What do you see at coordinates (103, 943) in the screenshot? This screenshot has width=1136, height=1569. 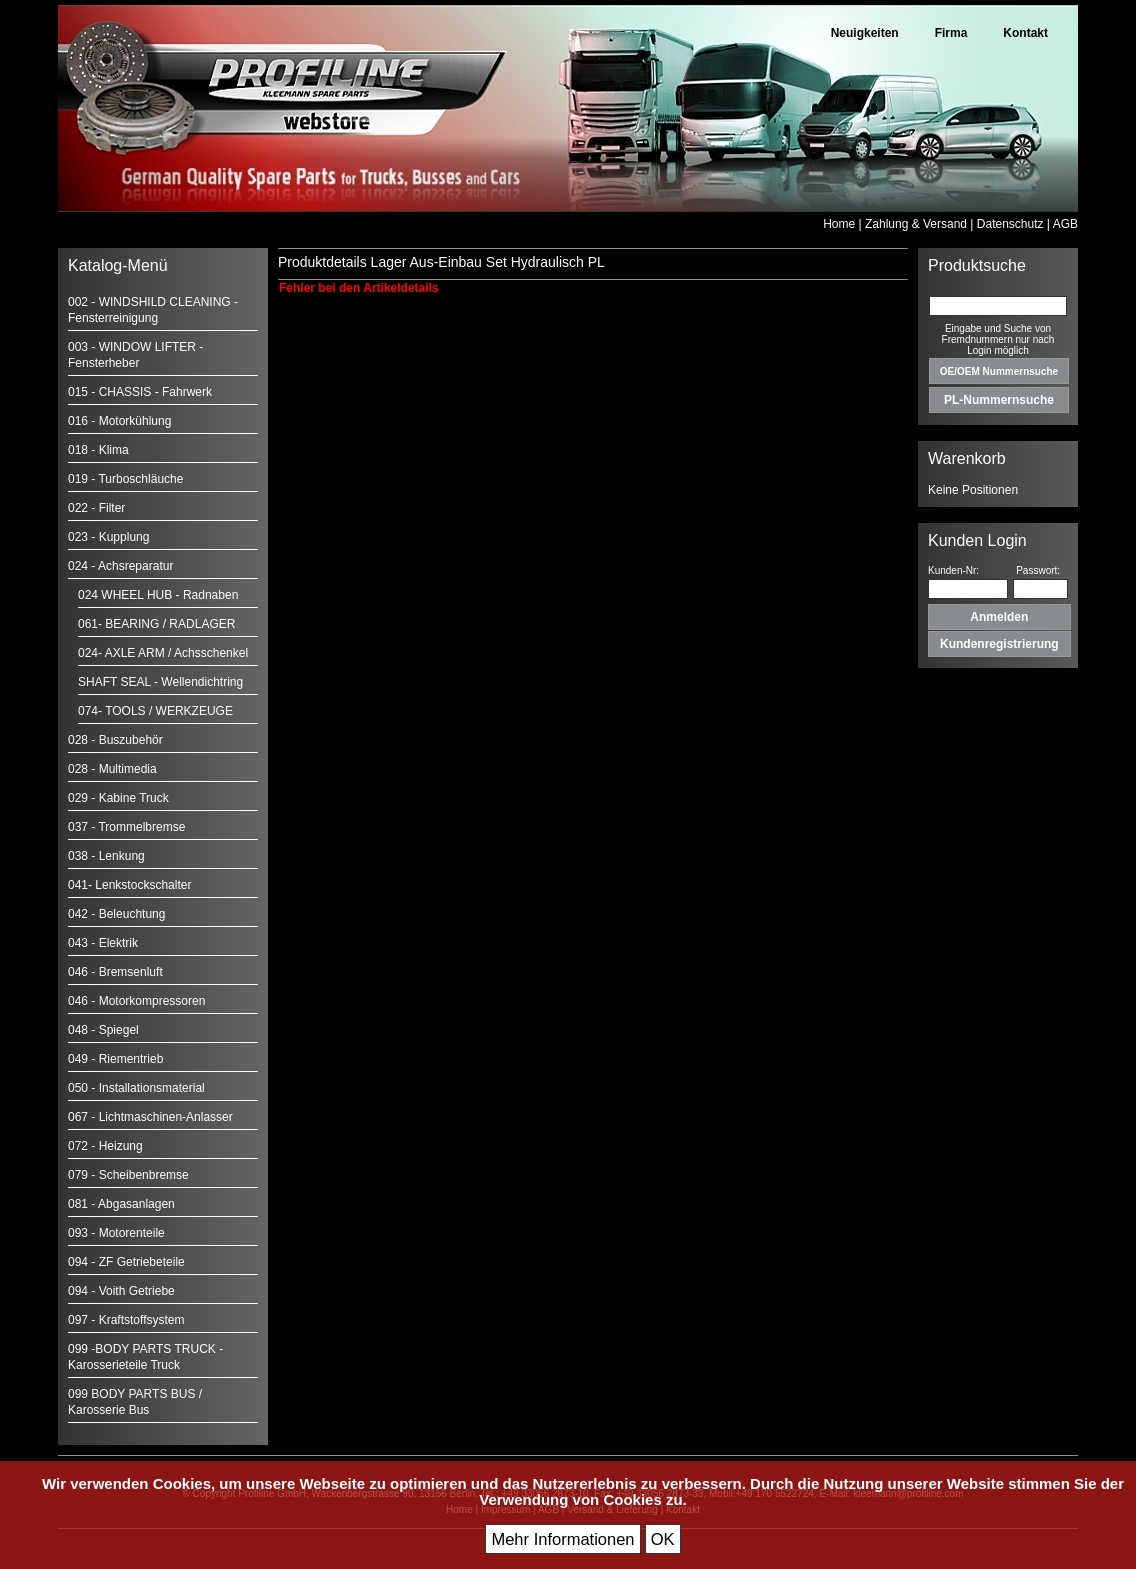 I see `043 - Elektrik` at bounding box center [103, 943].